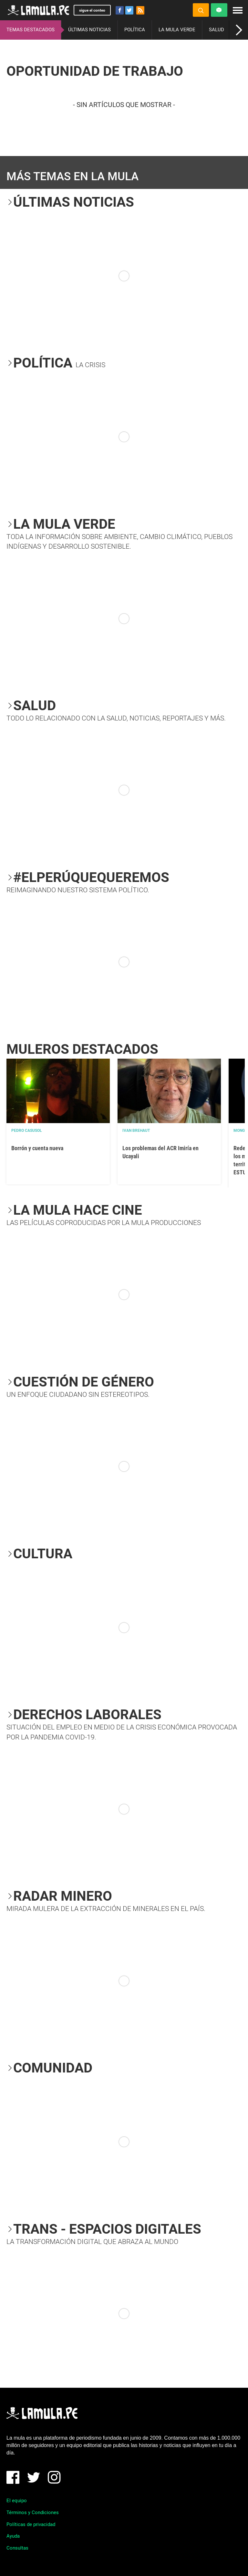 The image size is (248, 2576). I want to click on ÚLTIMAS NOTICIAS, so click(89, 30).